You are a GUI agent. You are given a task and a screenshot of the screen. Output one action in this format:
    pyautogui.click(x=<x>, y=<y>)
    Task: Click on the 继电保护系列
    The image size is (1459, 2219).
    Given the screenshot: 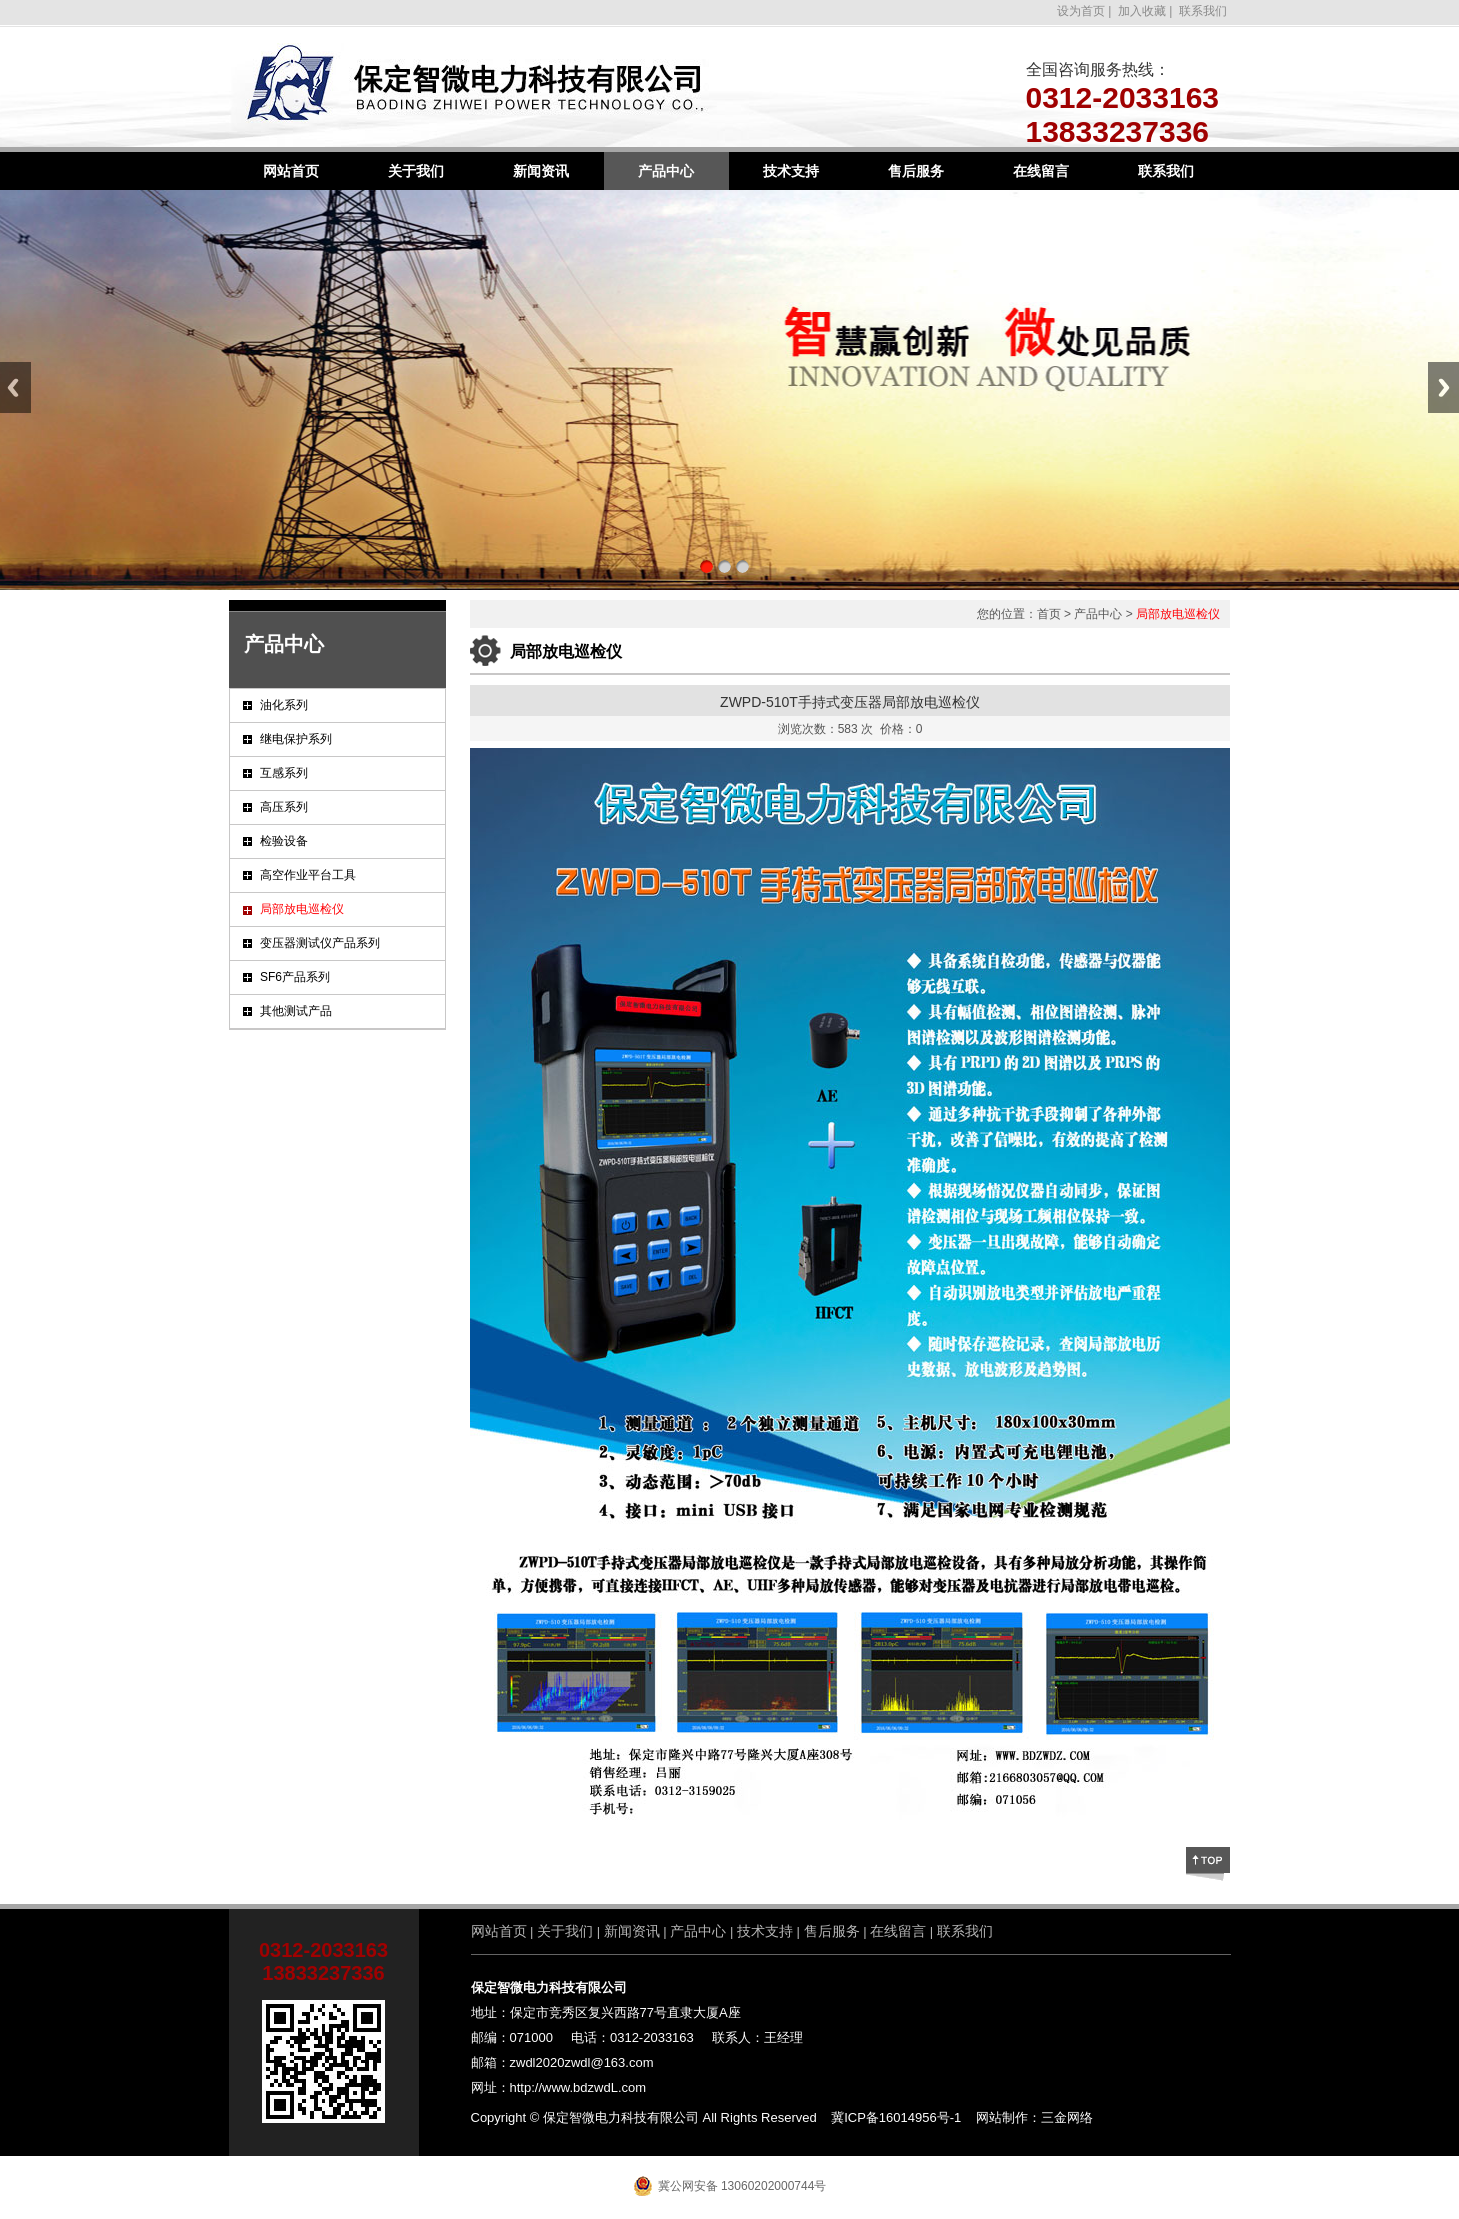 What is the action you would take?
    pyautogui.click(x=296, y=739)
    